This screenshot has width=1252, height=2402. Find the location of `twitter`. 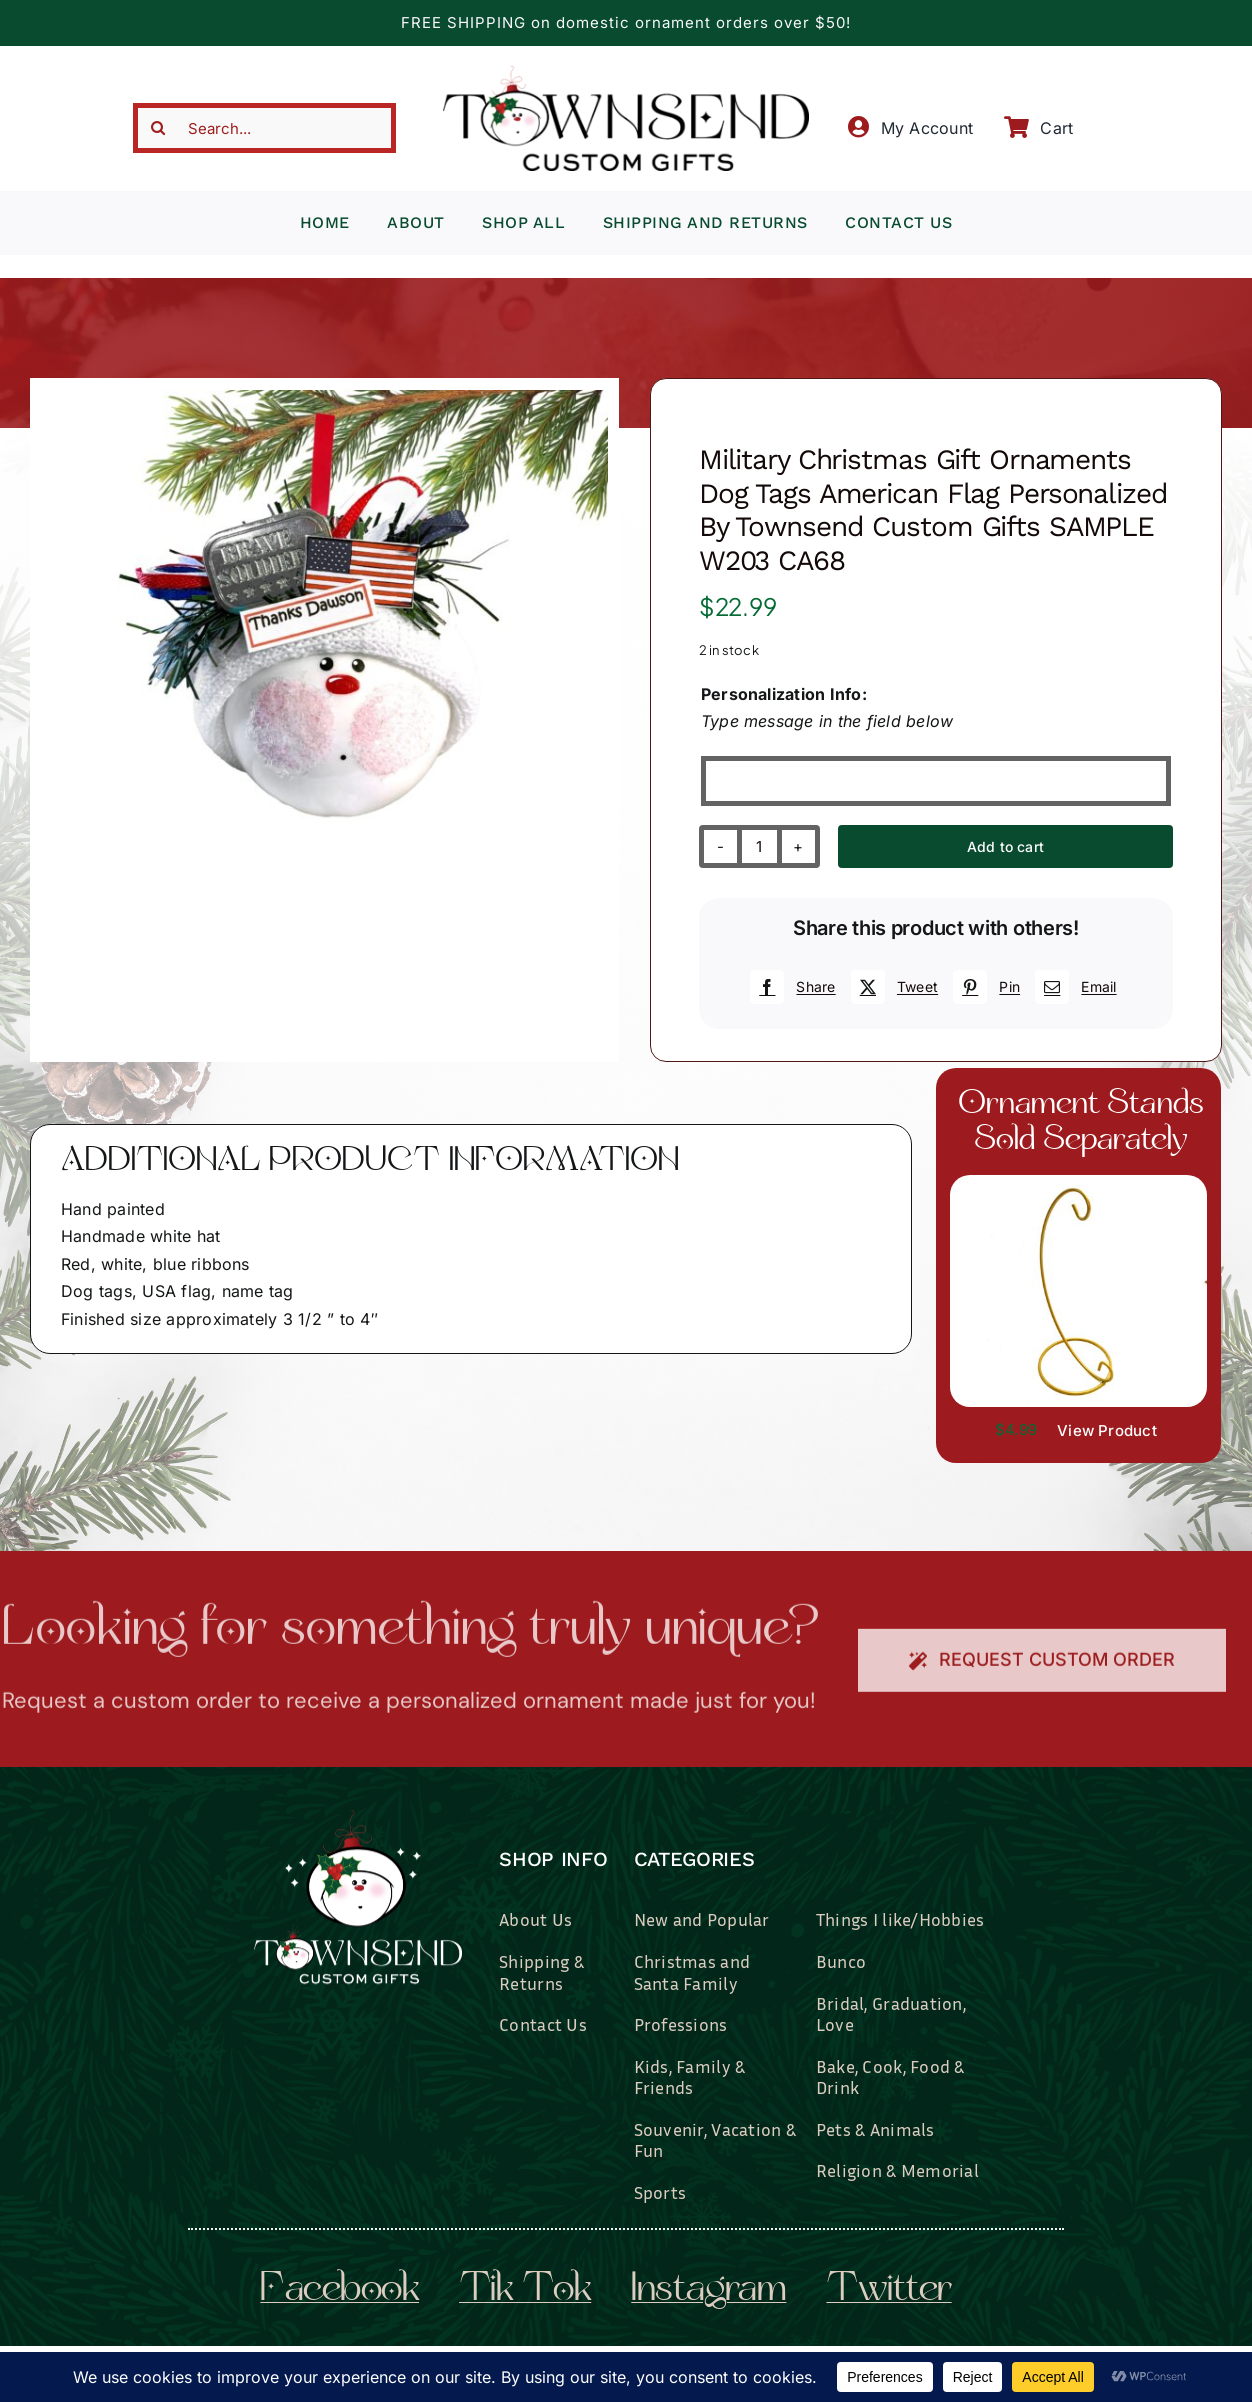

twitter is located at coordinates (888, 2291).